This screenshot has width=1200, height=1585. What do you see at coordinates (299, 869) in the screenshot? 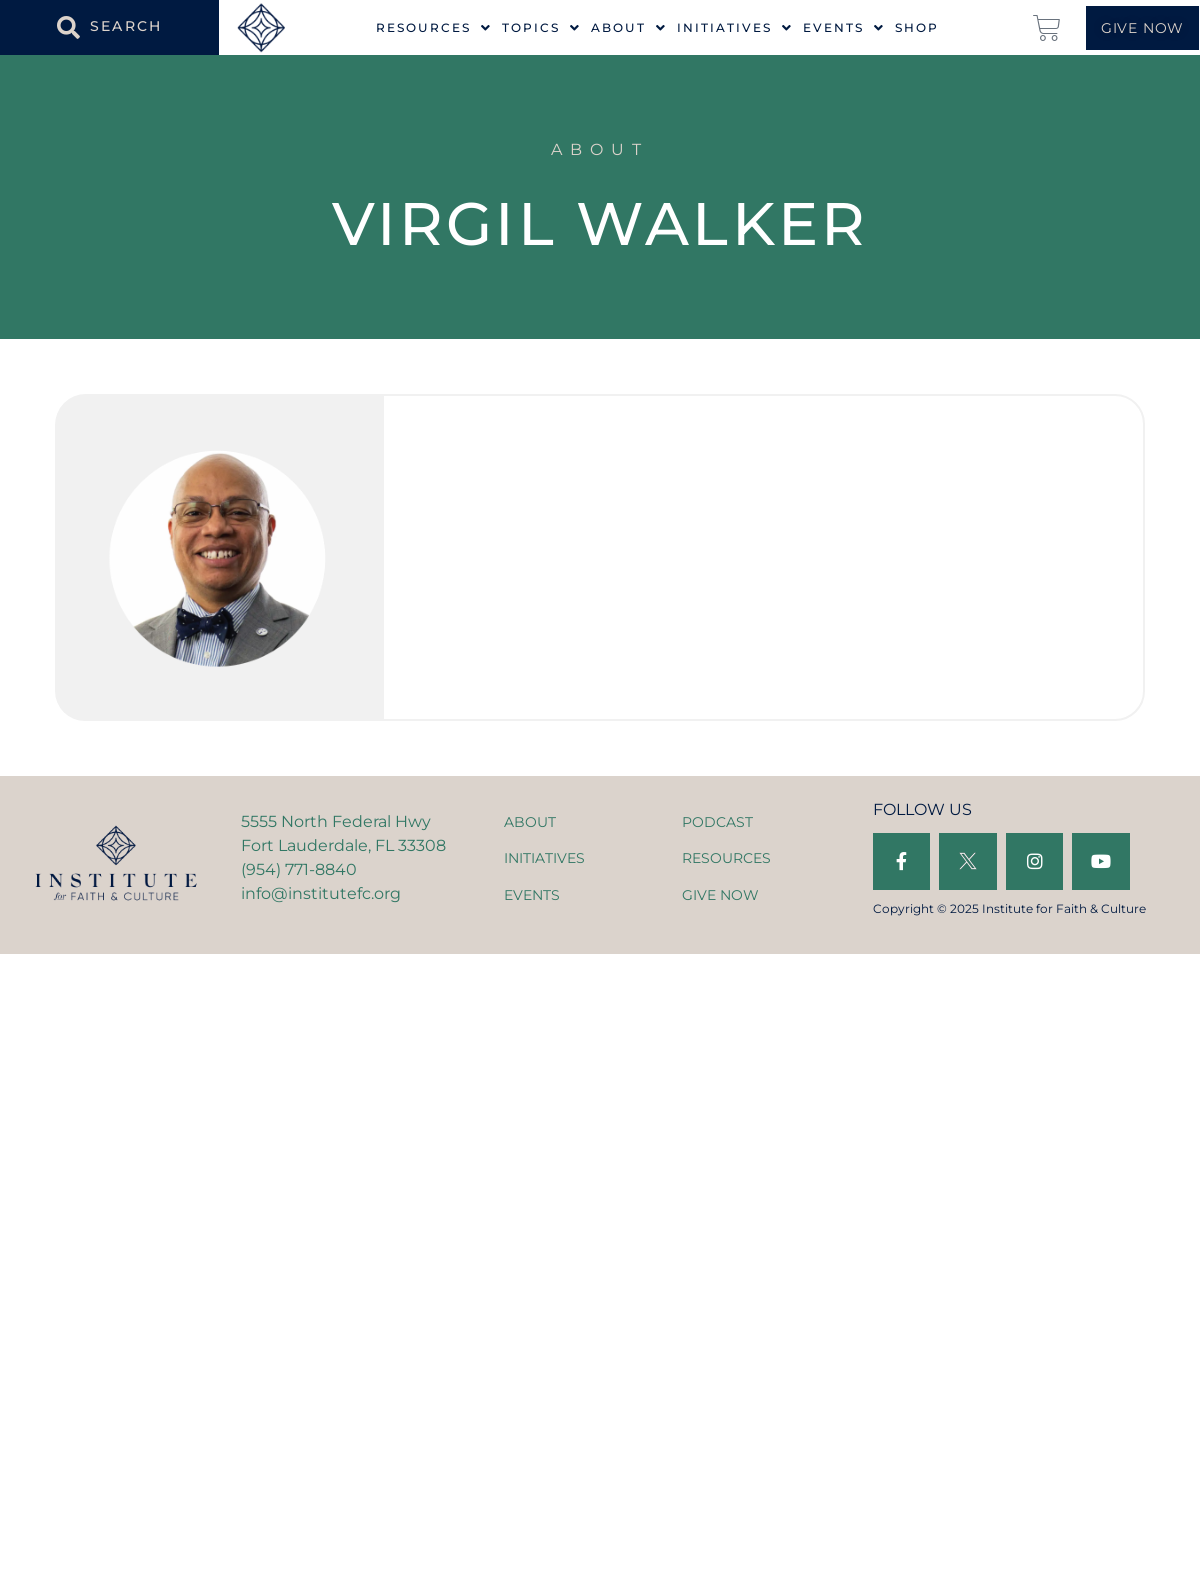
I see `(954) 771-8840` at bounding box center [299, 869].